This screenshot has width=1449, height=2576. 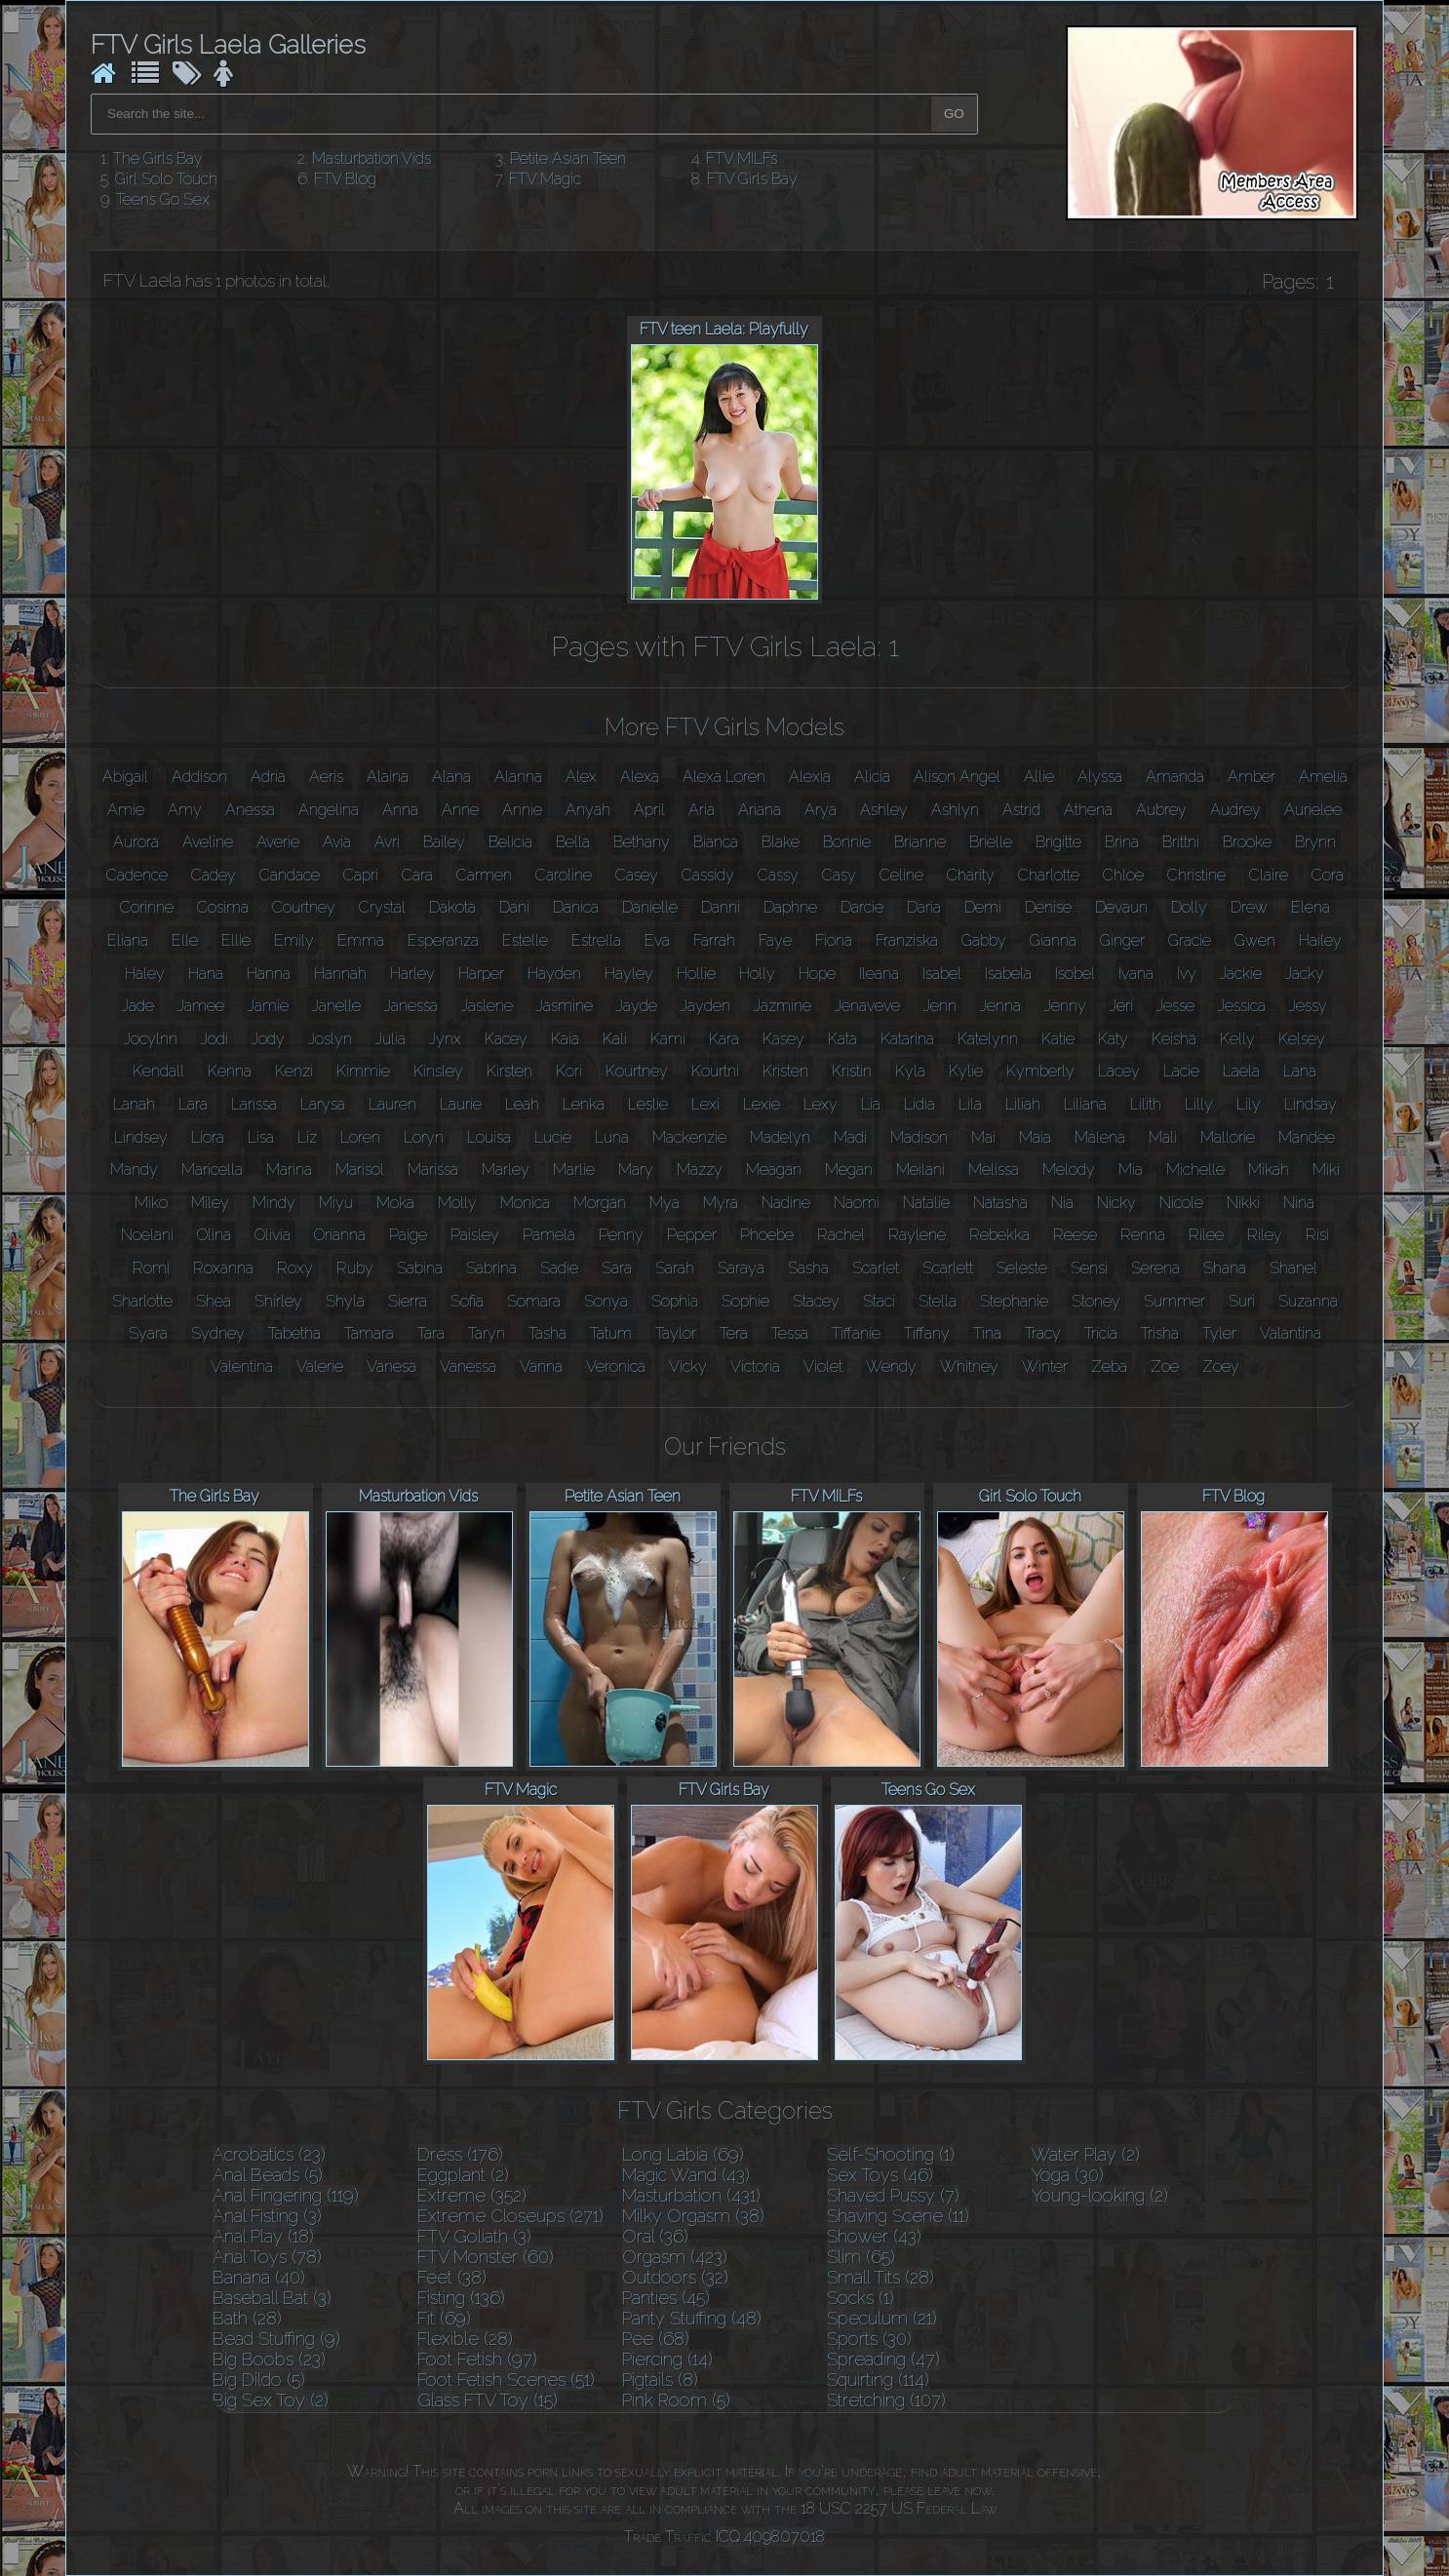 I want to click on Winter, so click(x=1045, y=1366).